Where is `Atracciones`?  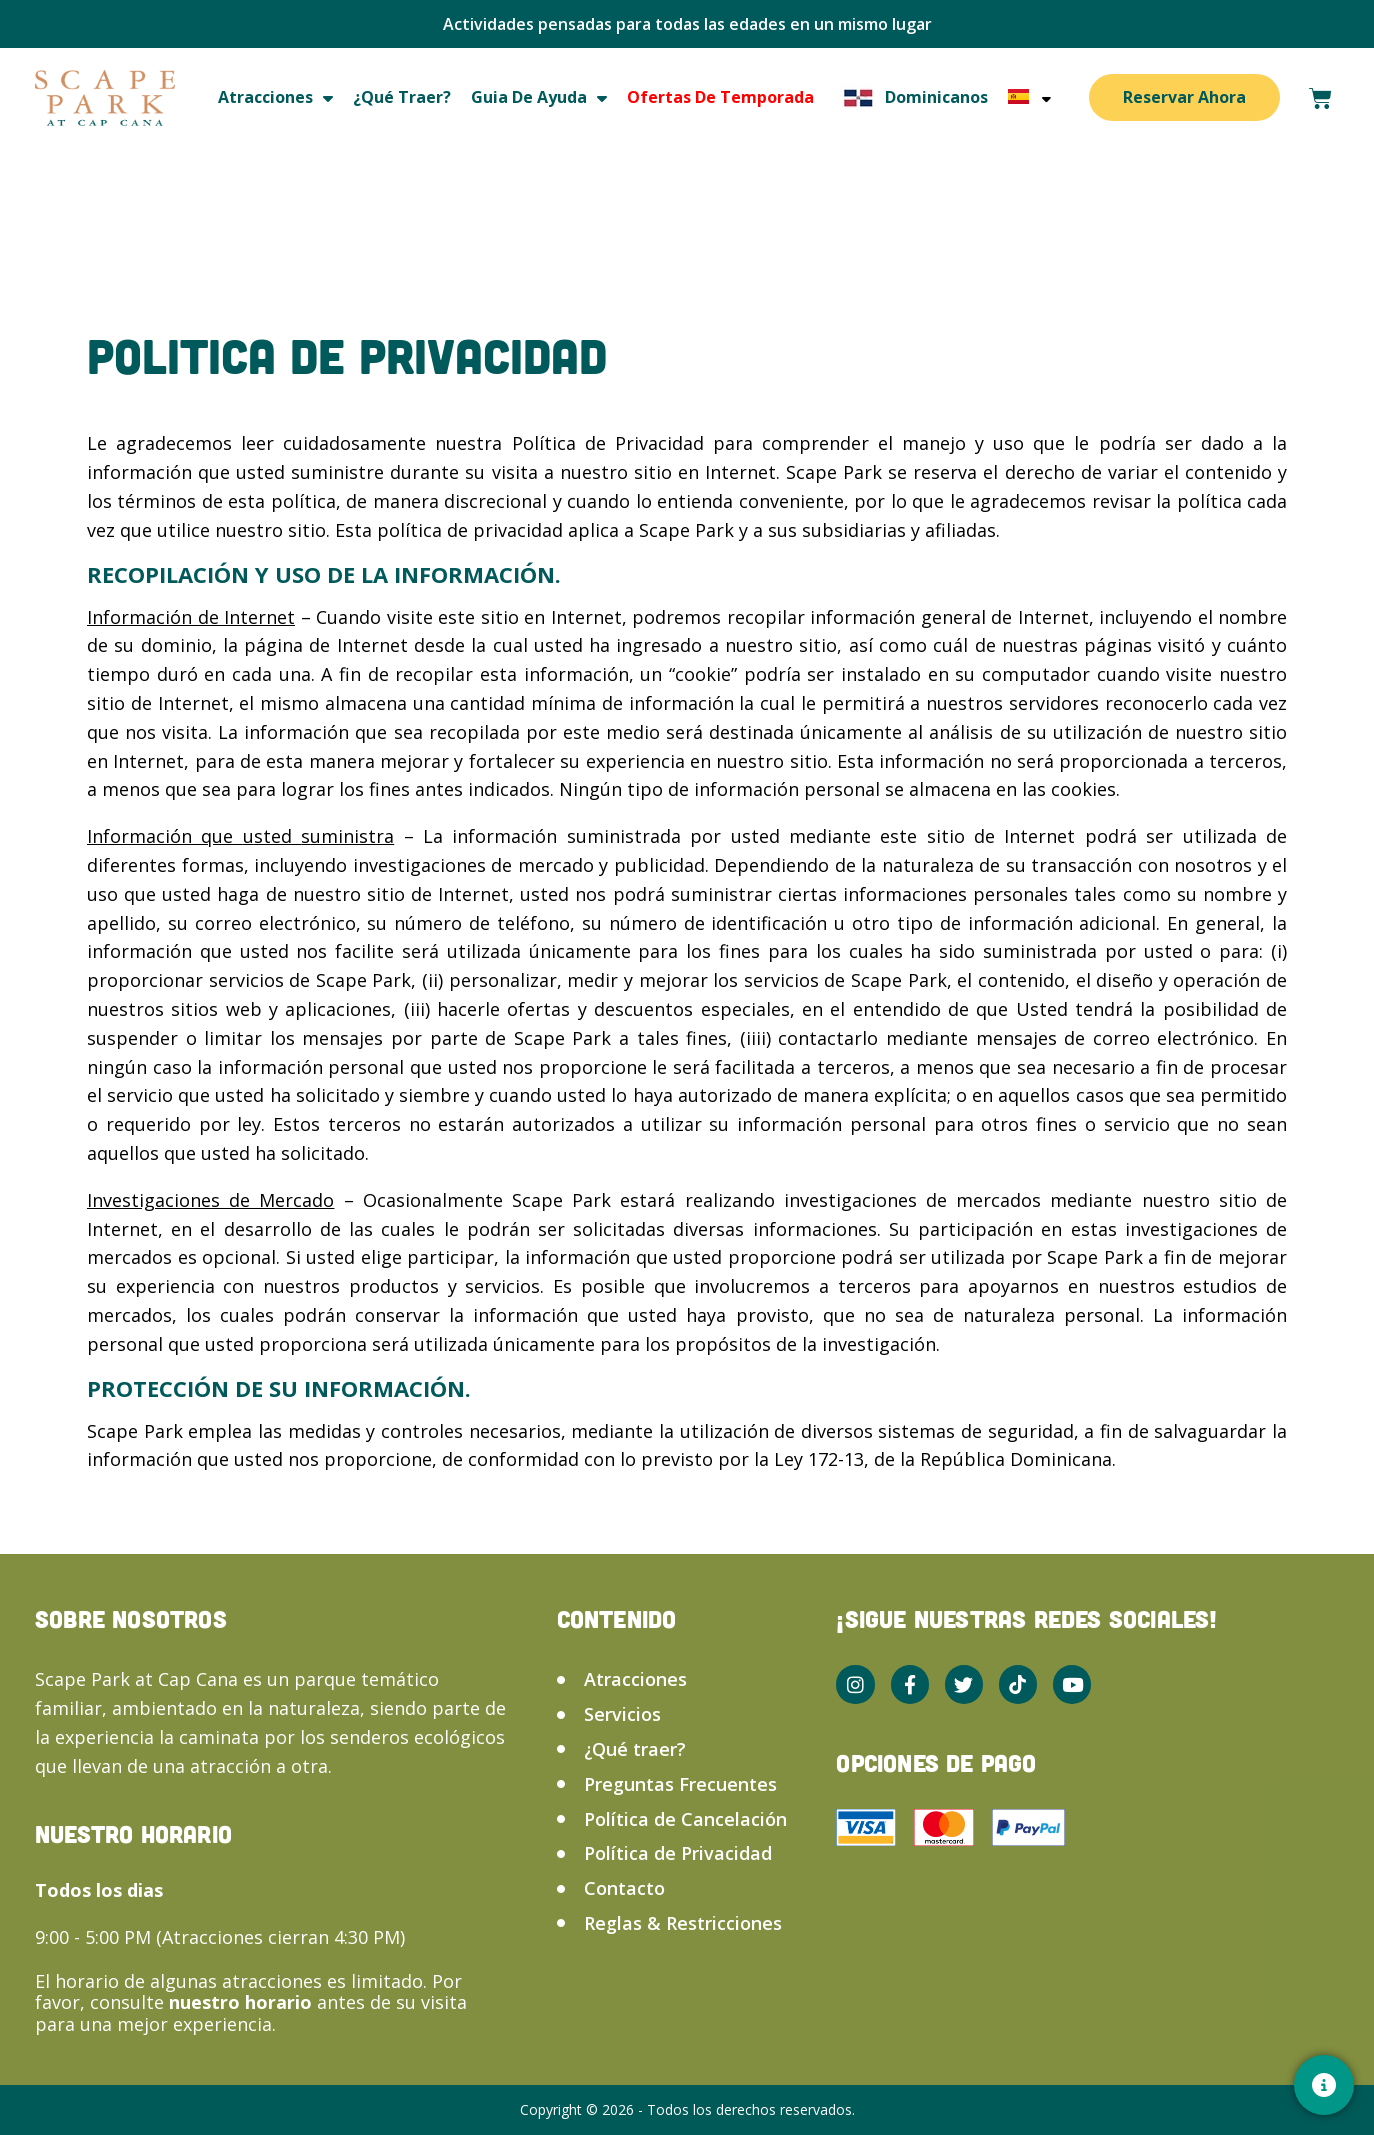
Atracciones is located at coordinates (275, 97).